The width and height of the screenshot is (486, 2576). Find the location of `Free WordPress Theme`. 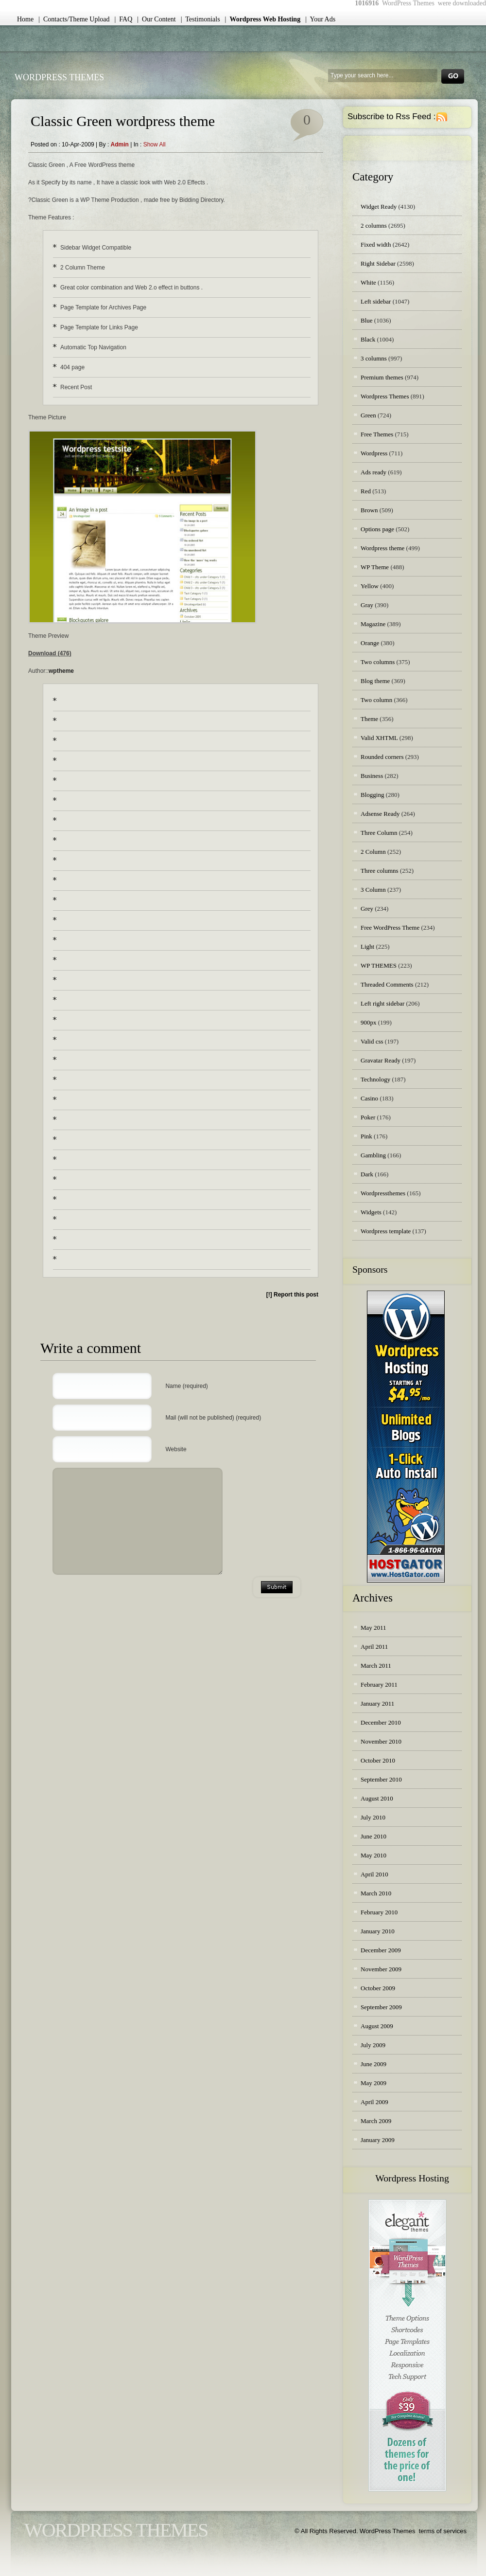

Free WordPress Theme is located at coordinates (390, 927).